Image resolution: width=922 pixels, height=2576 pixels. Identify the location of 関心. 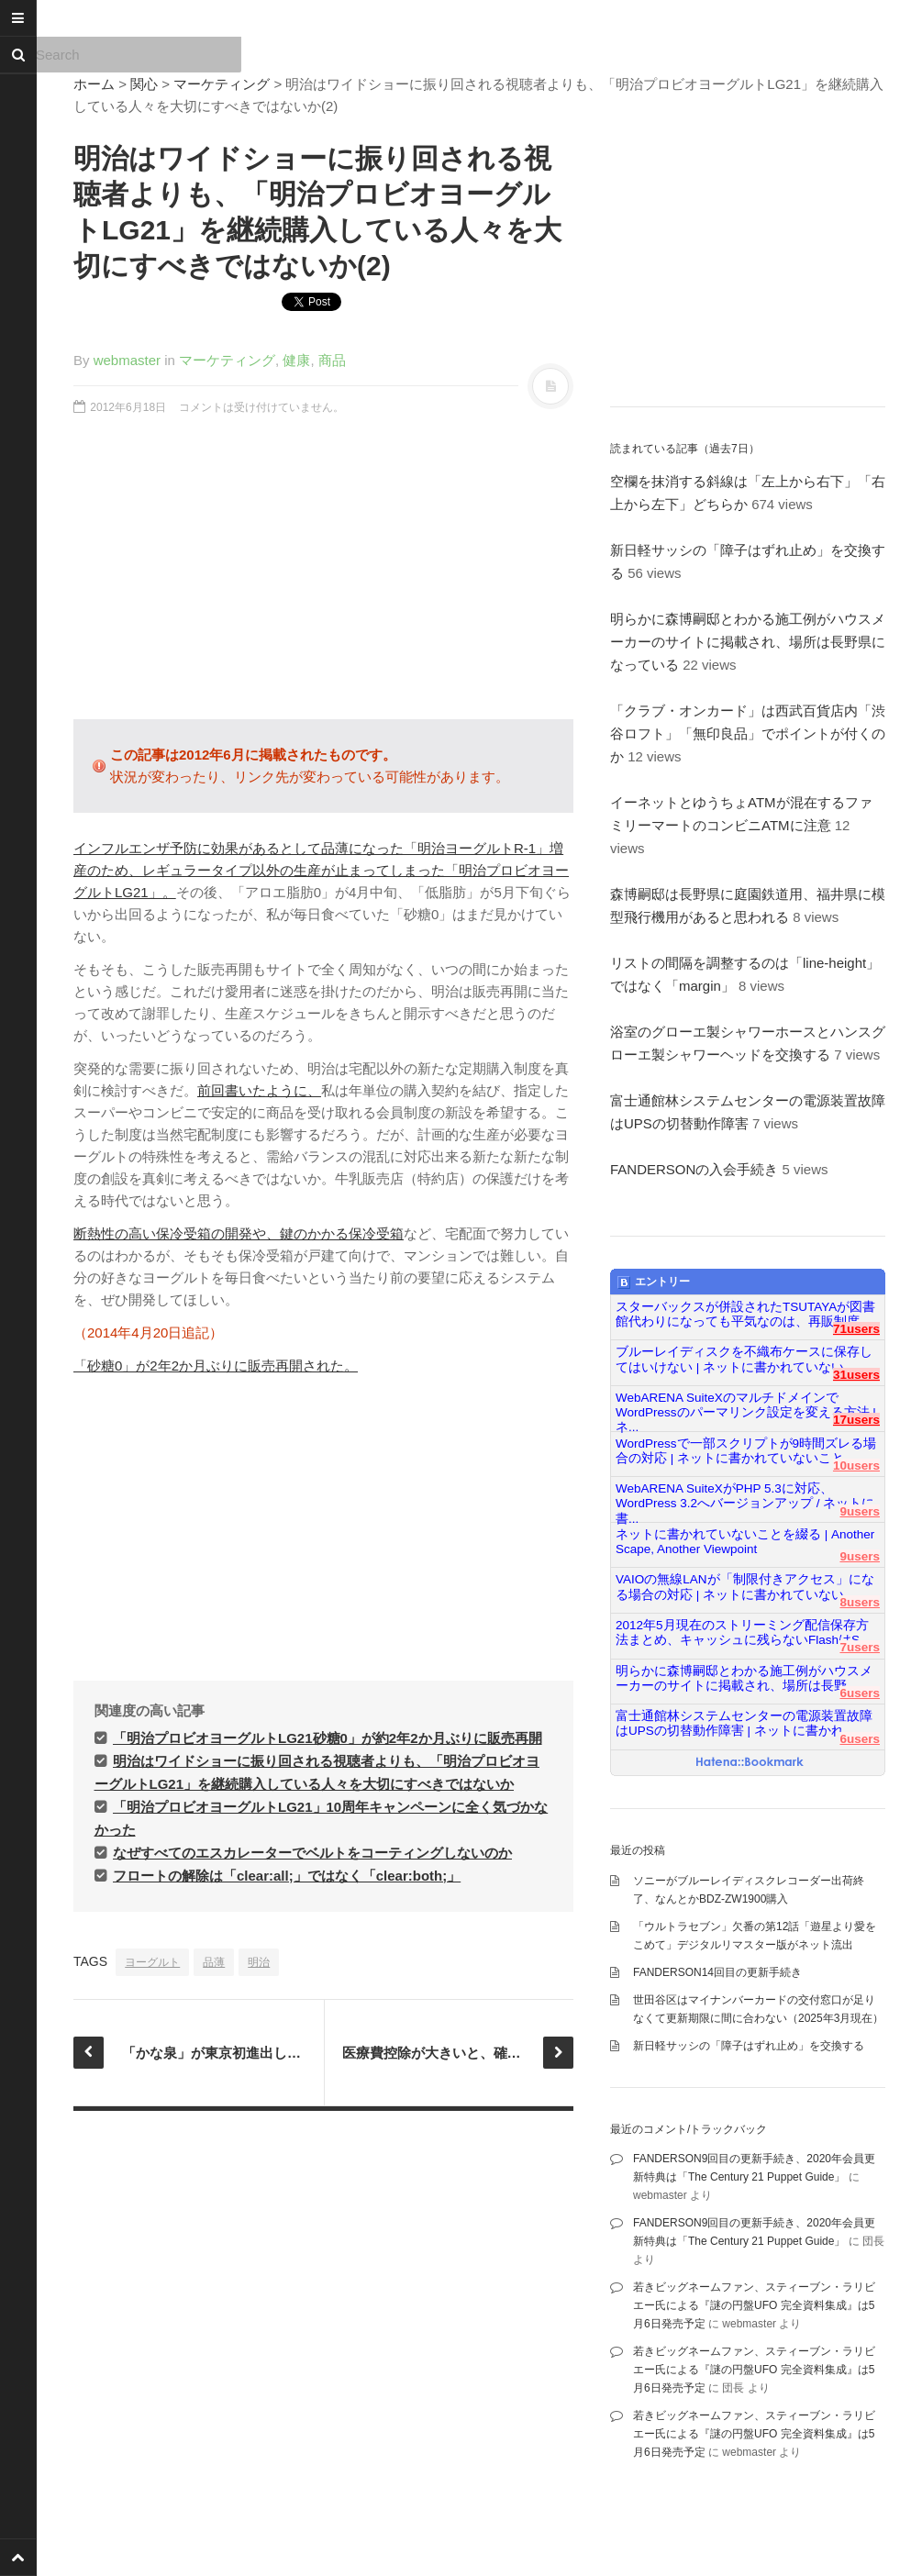
(144, 84).